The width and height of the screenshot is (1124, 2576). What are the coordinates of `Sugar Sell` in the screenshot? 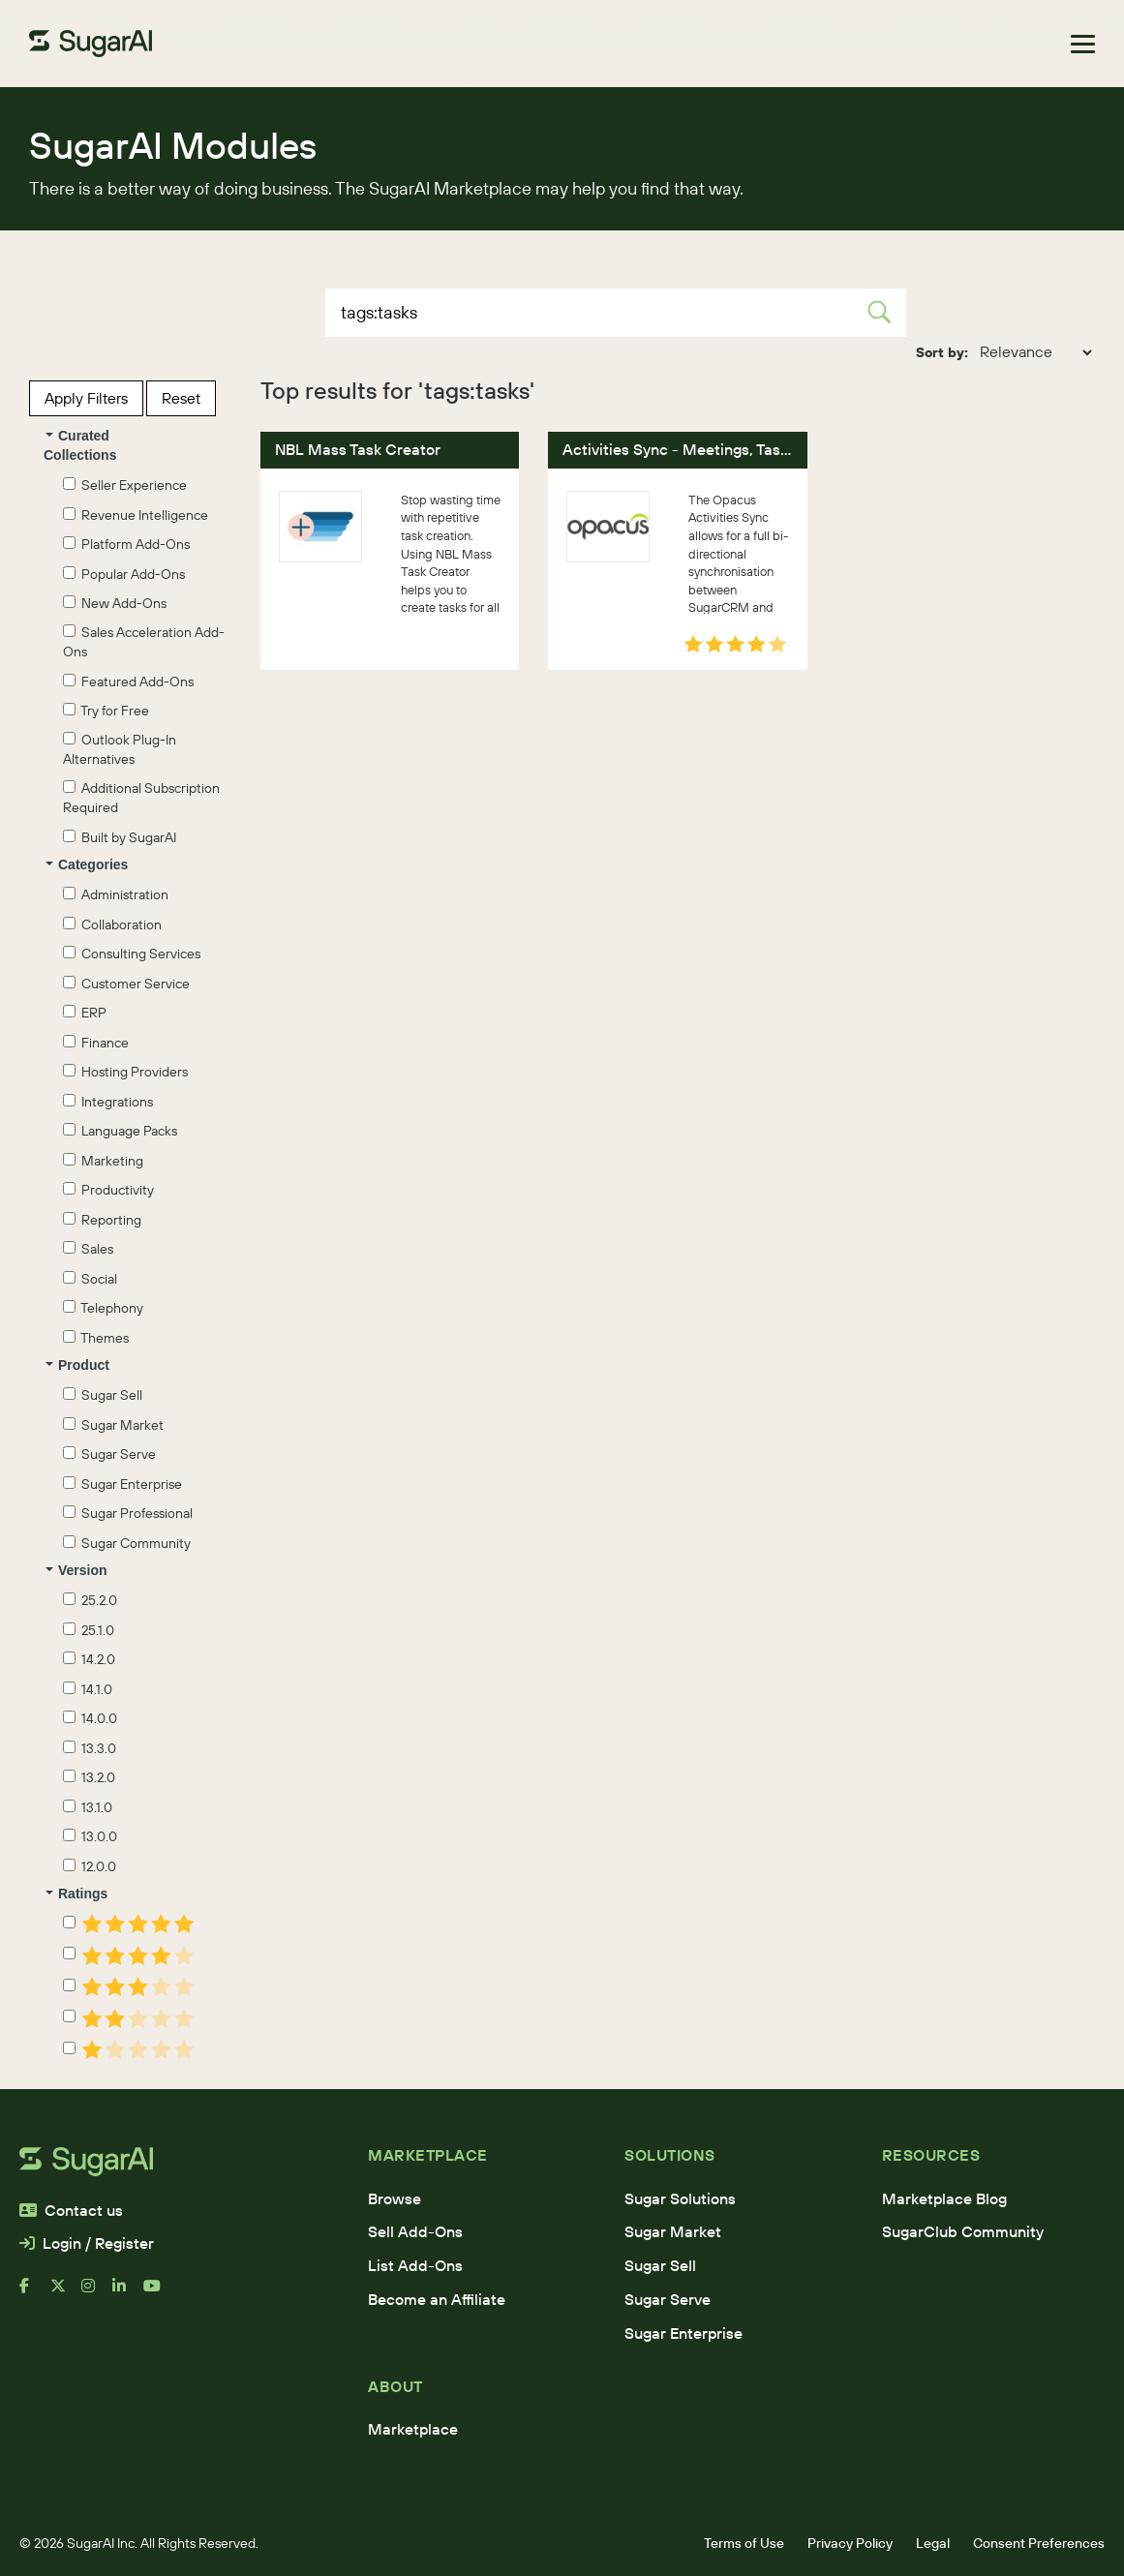 It's located at (102, 1395).